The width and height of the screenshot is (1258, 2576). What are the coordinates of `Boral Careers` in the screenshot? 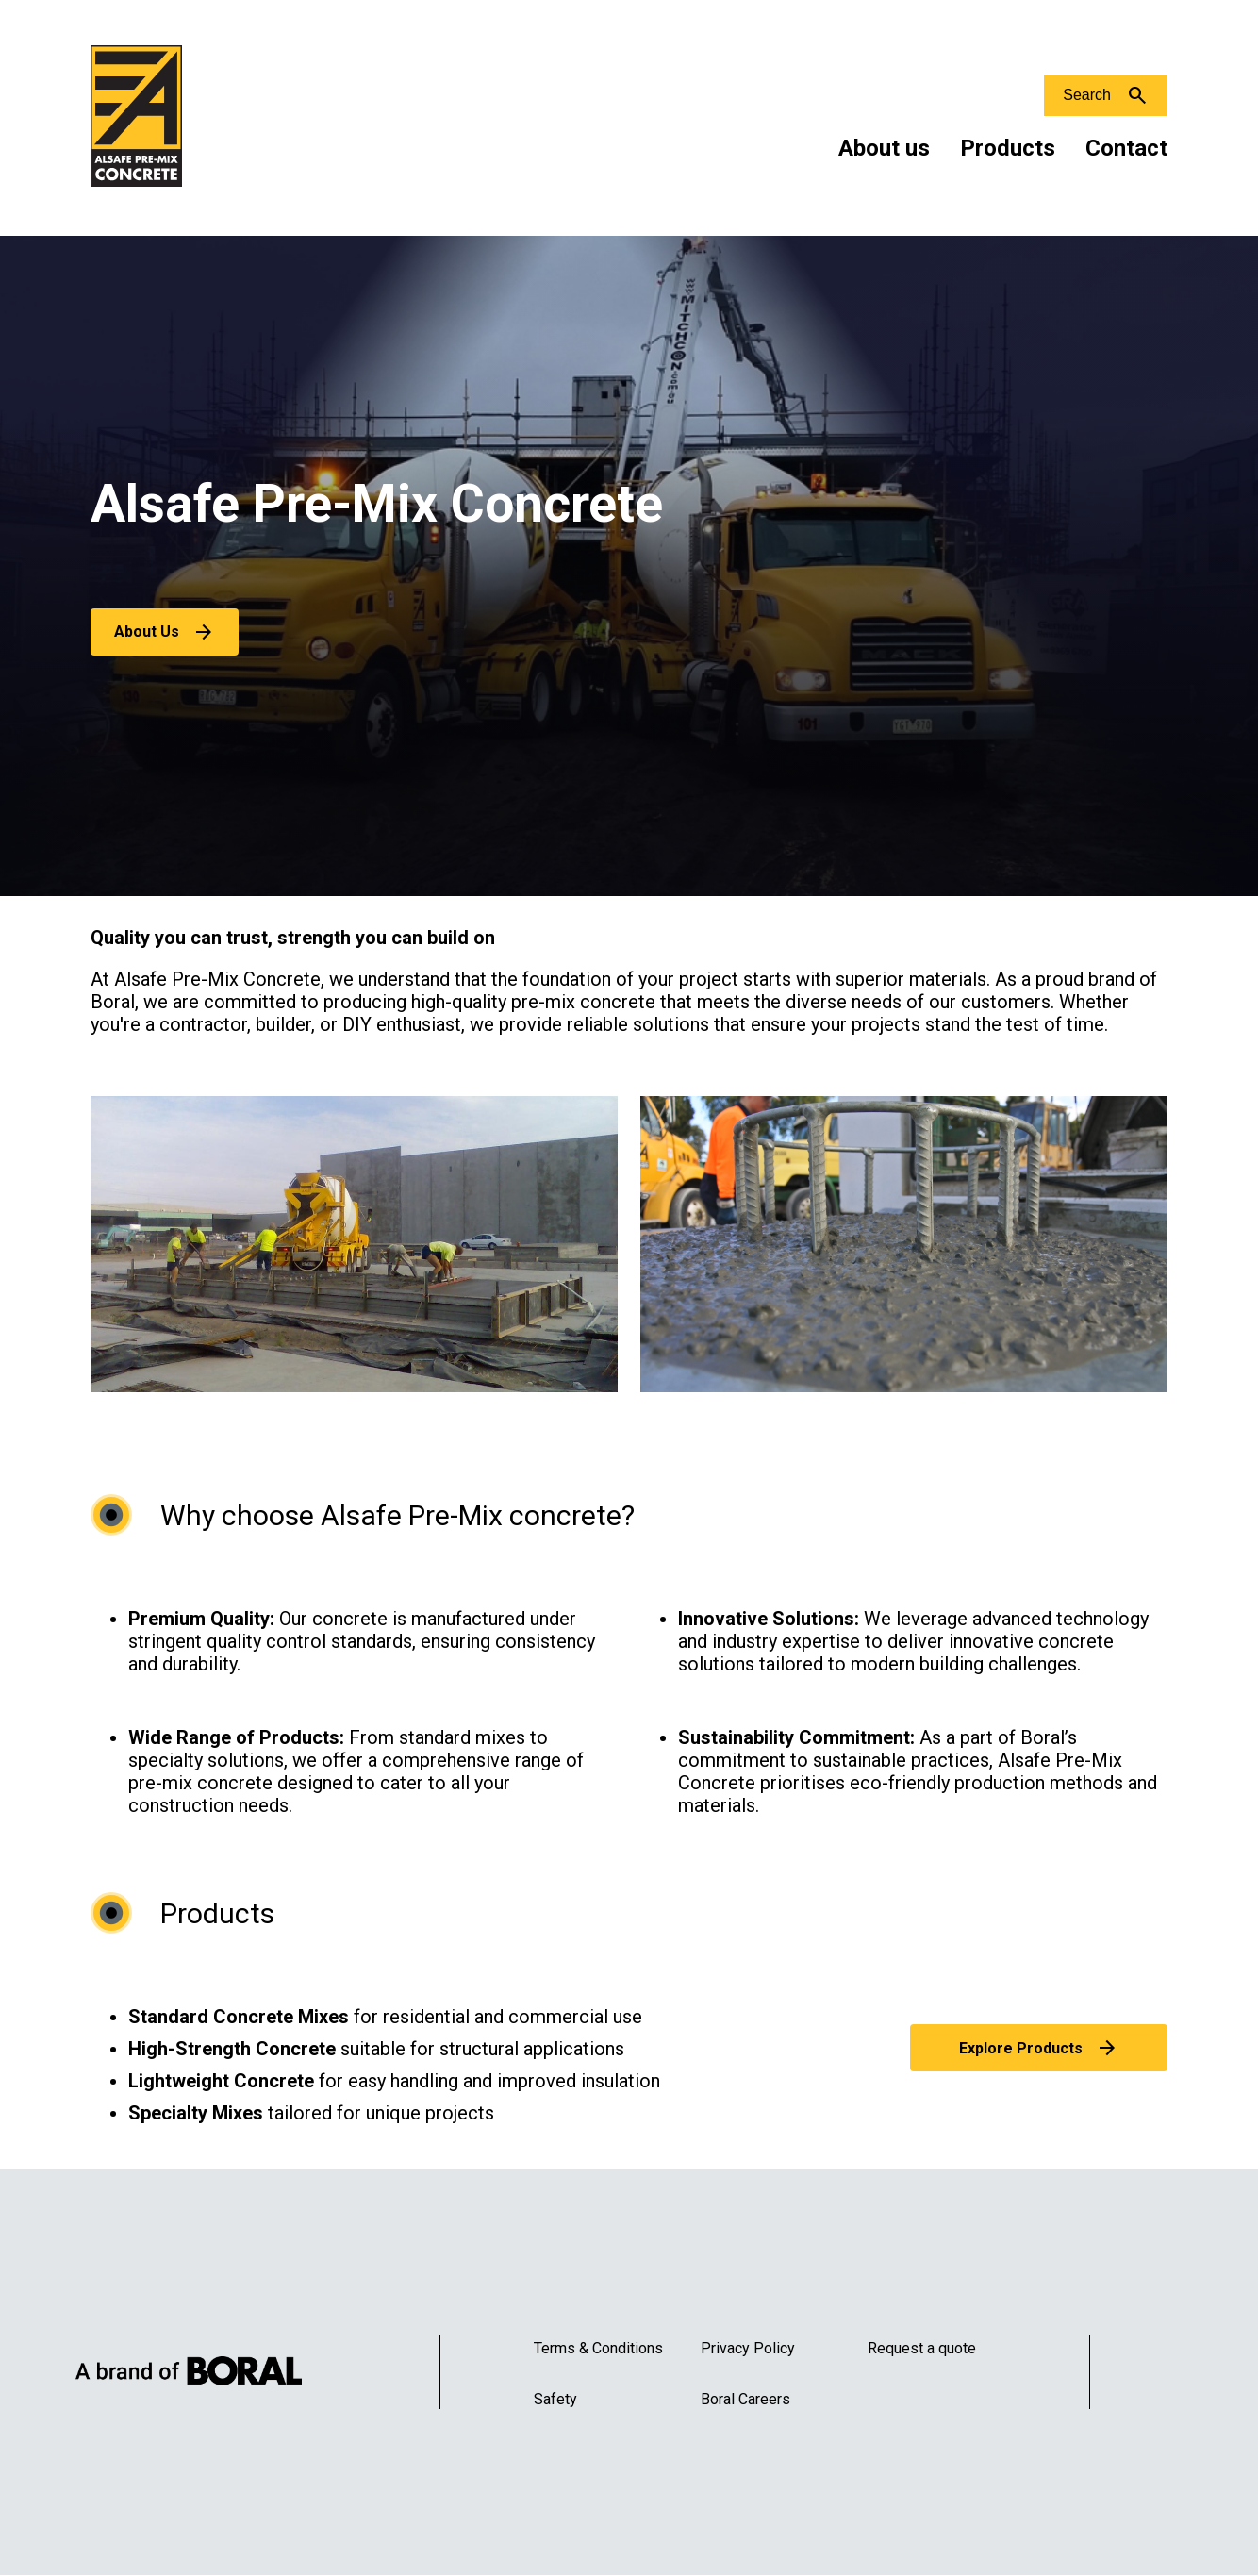 It's located at (745, 2399).